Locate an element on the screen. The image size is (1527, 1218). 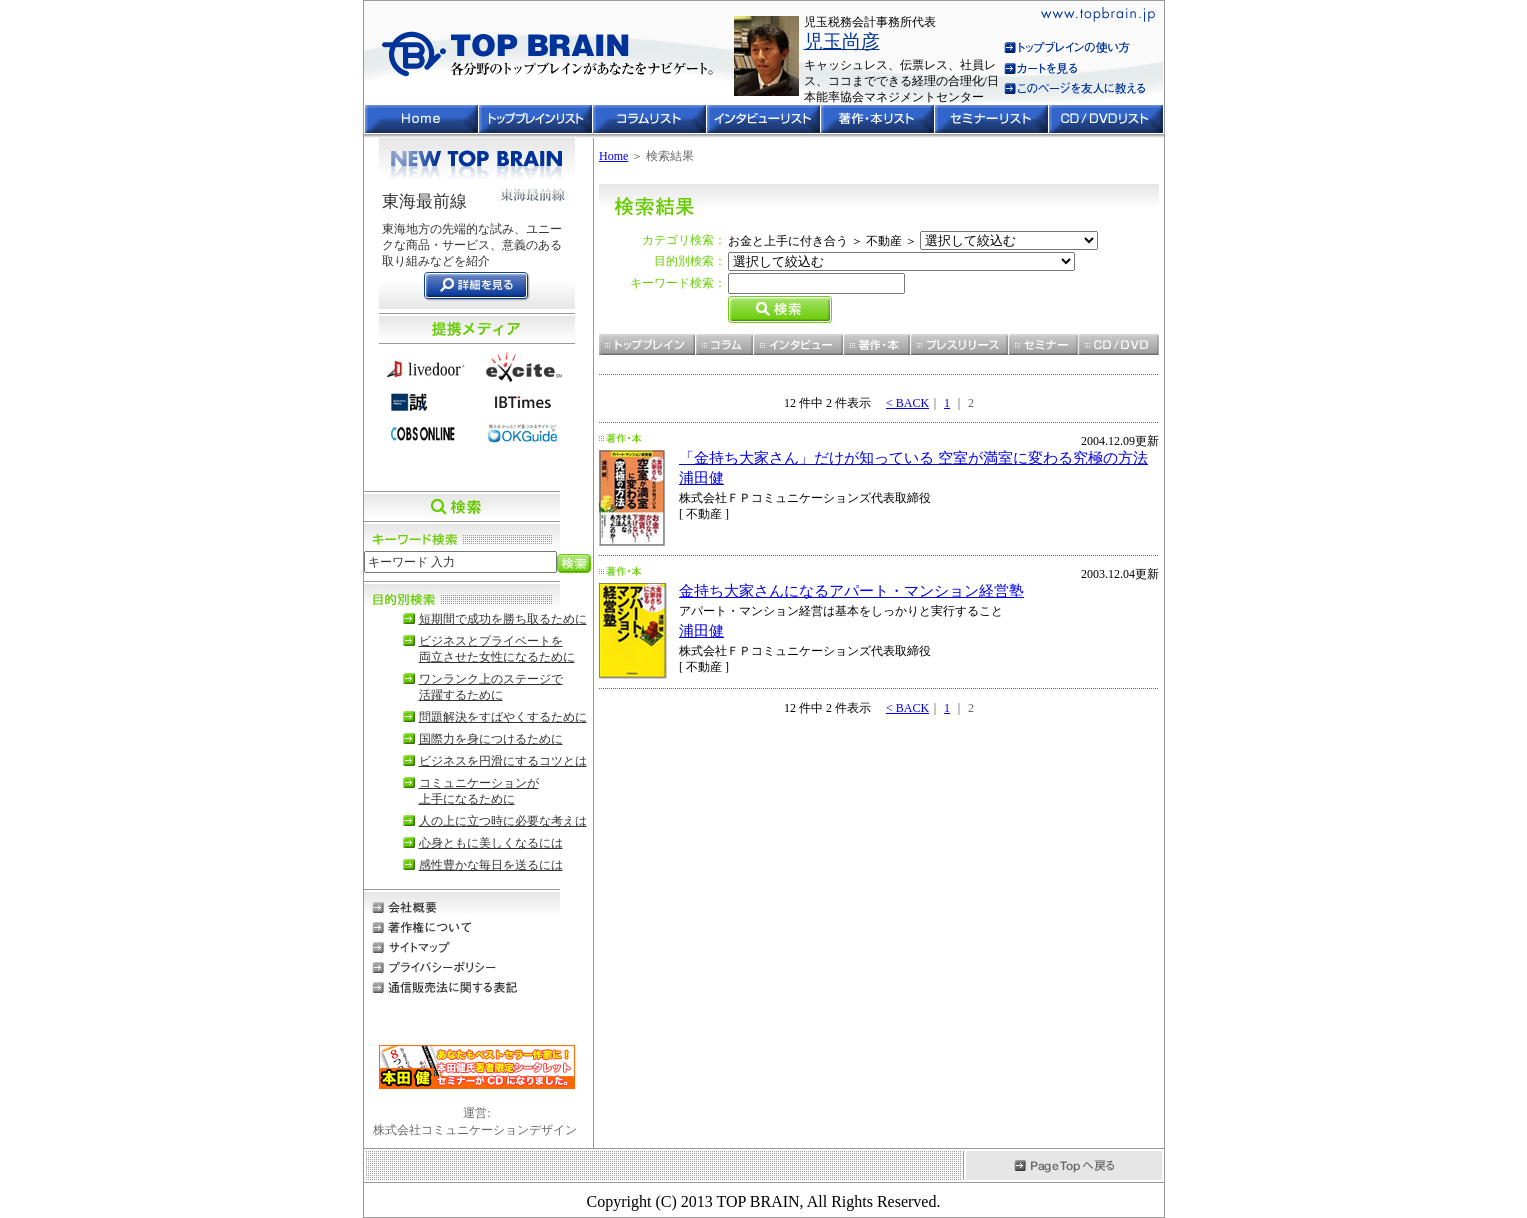
ビジネスを円滑にするコツとは is located at coordinates (503, 761).